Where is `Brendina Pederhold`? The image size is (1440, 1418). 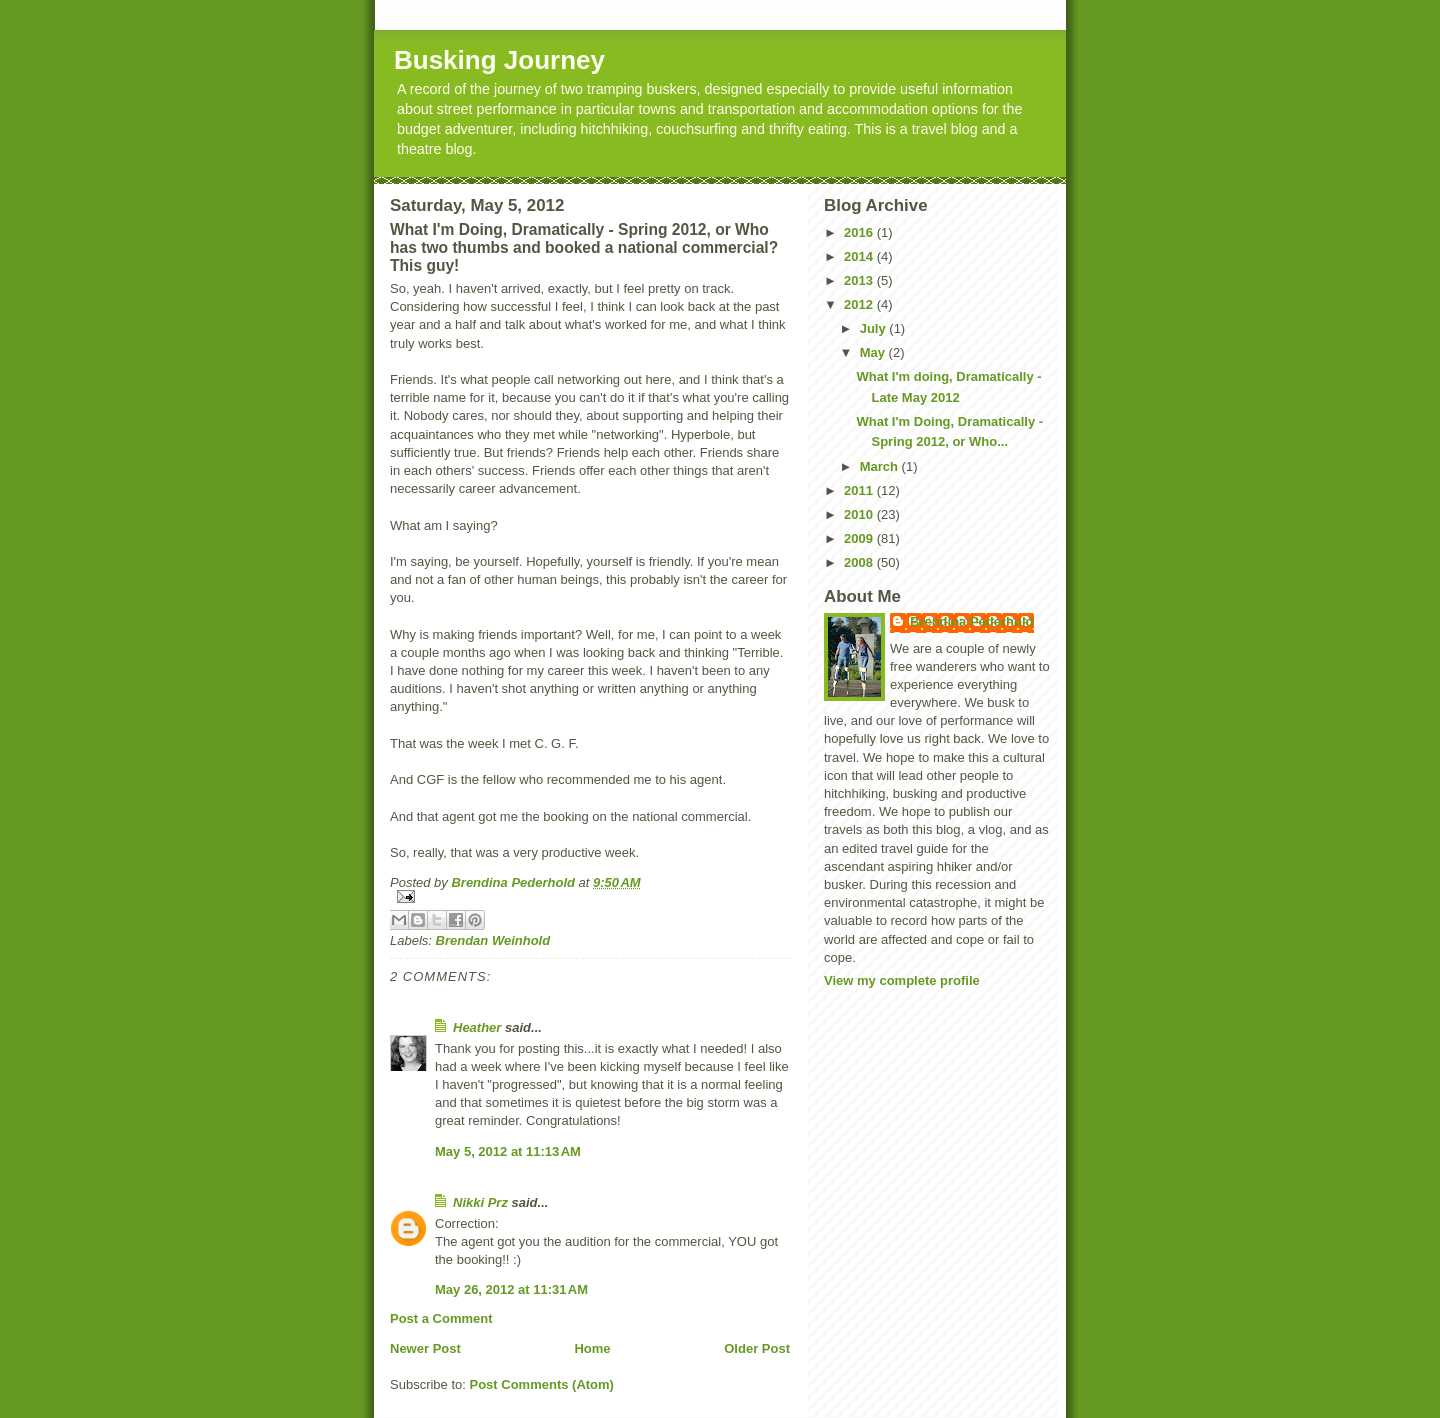
Brendina Pederhold is located at coordinates (972, 621).